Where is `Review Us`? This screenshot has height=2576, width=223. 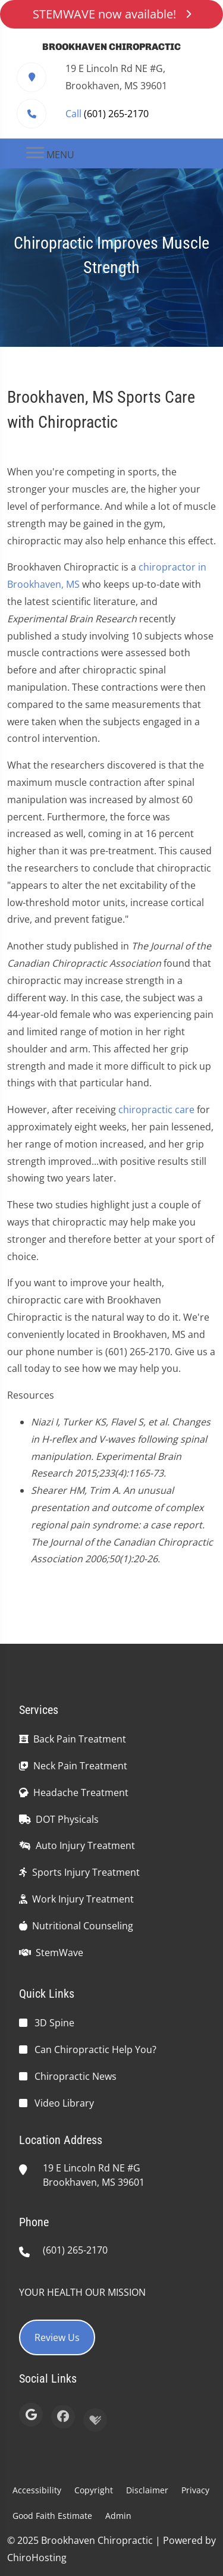
Review Us is located at coordinates (57, 2337).